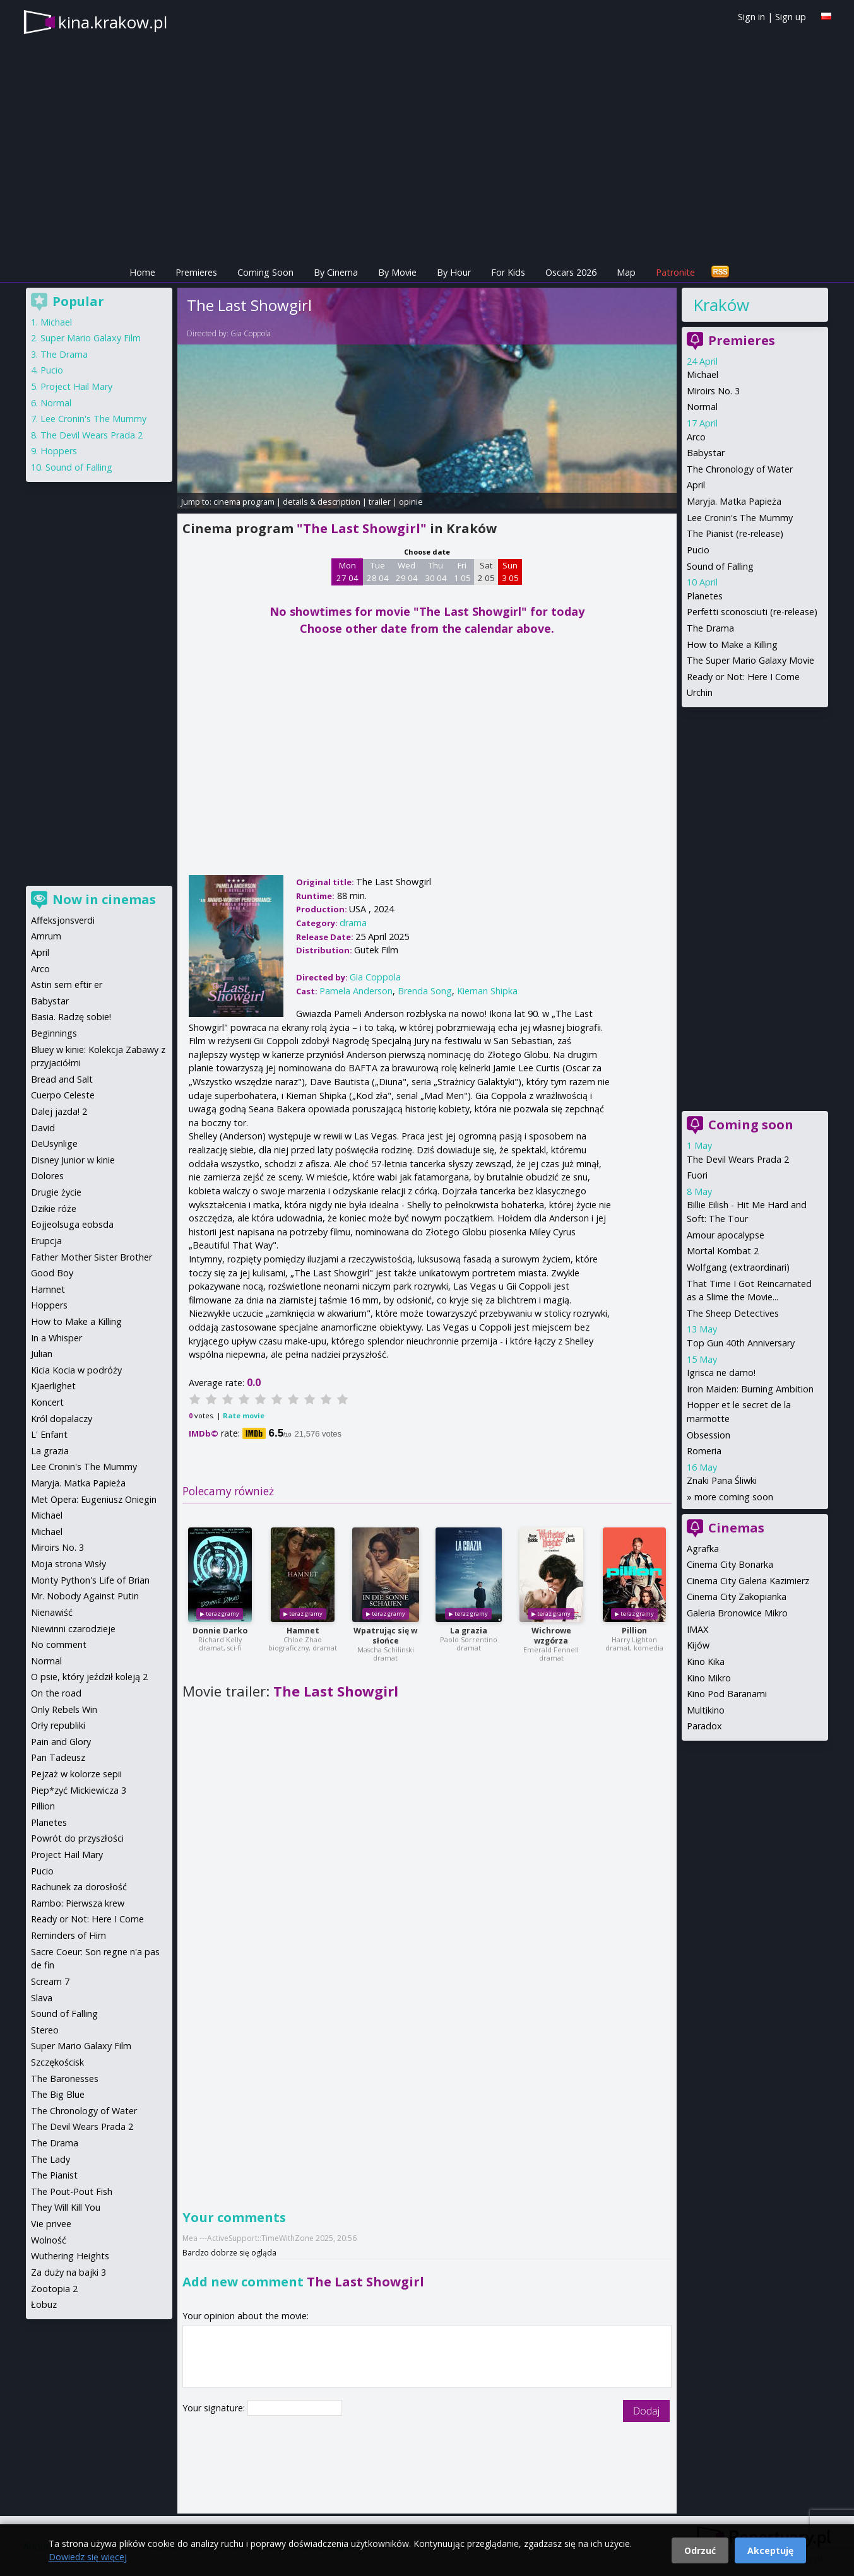 This screenshot has width=854, height=2576. I want to click on Dalej jazda! 2, so click(59, 1111).